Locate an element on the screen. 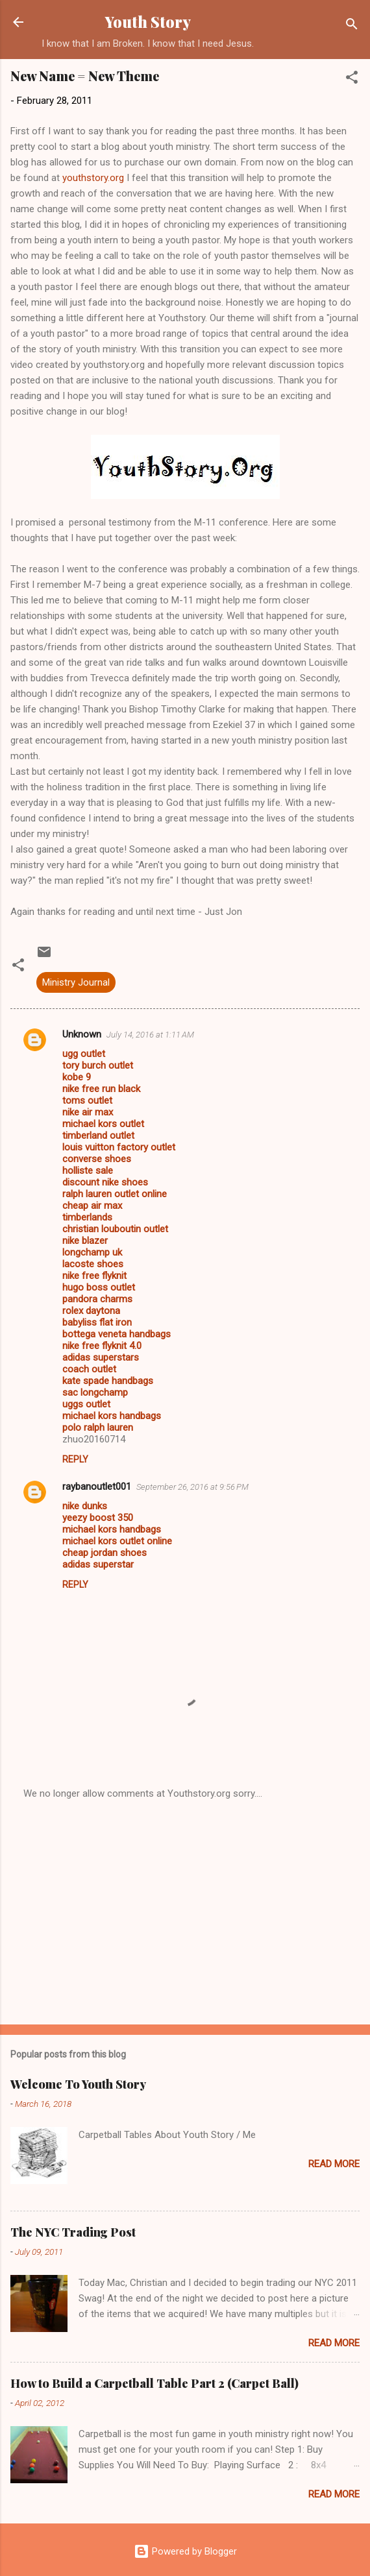 The image size is (370, 2576). Reply is located at coordinates (75, 1459).